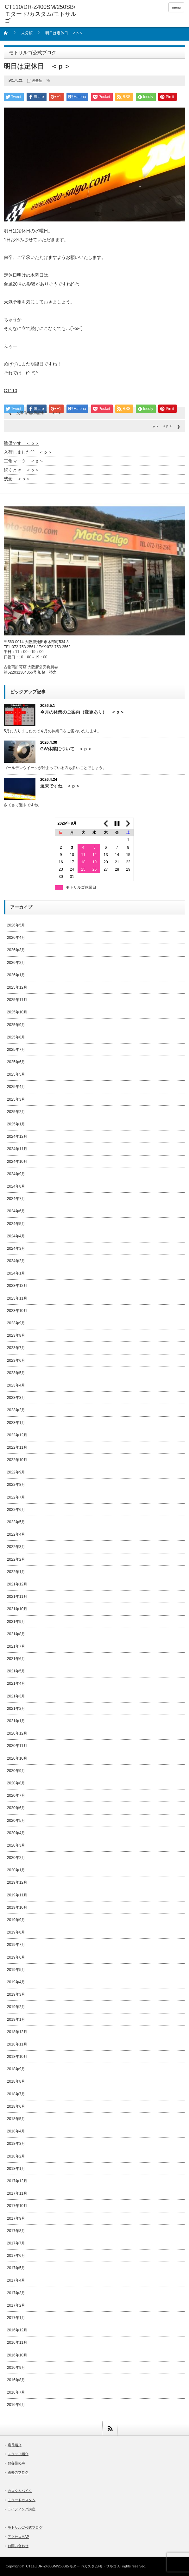  I want to click on 2017年4月, so click(16, 2280).